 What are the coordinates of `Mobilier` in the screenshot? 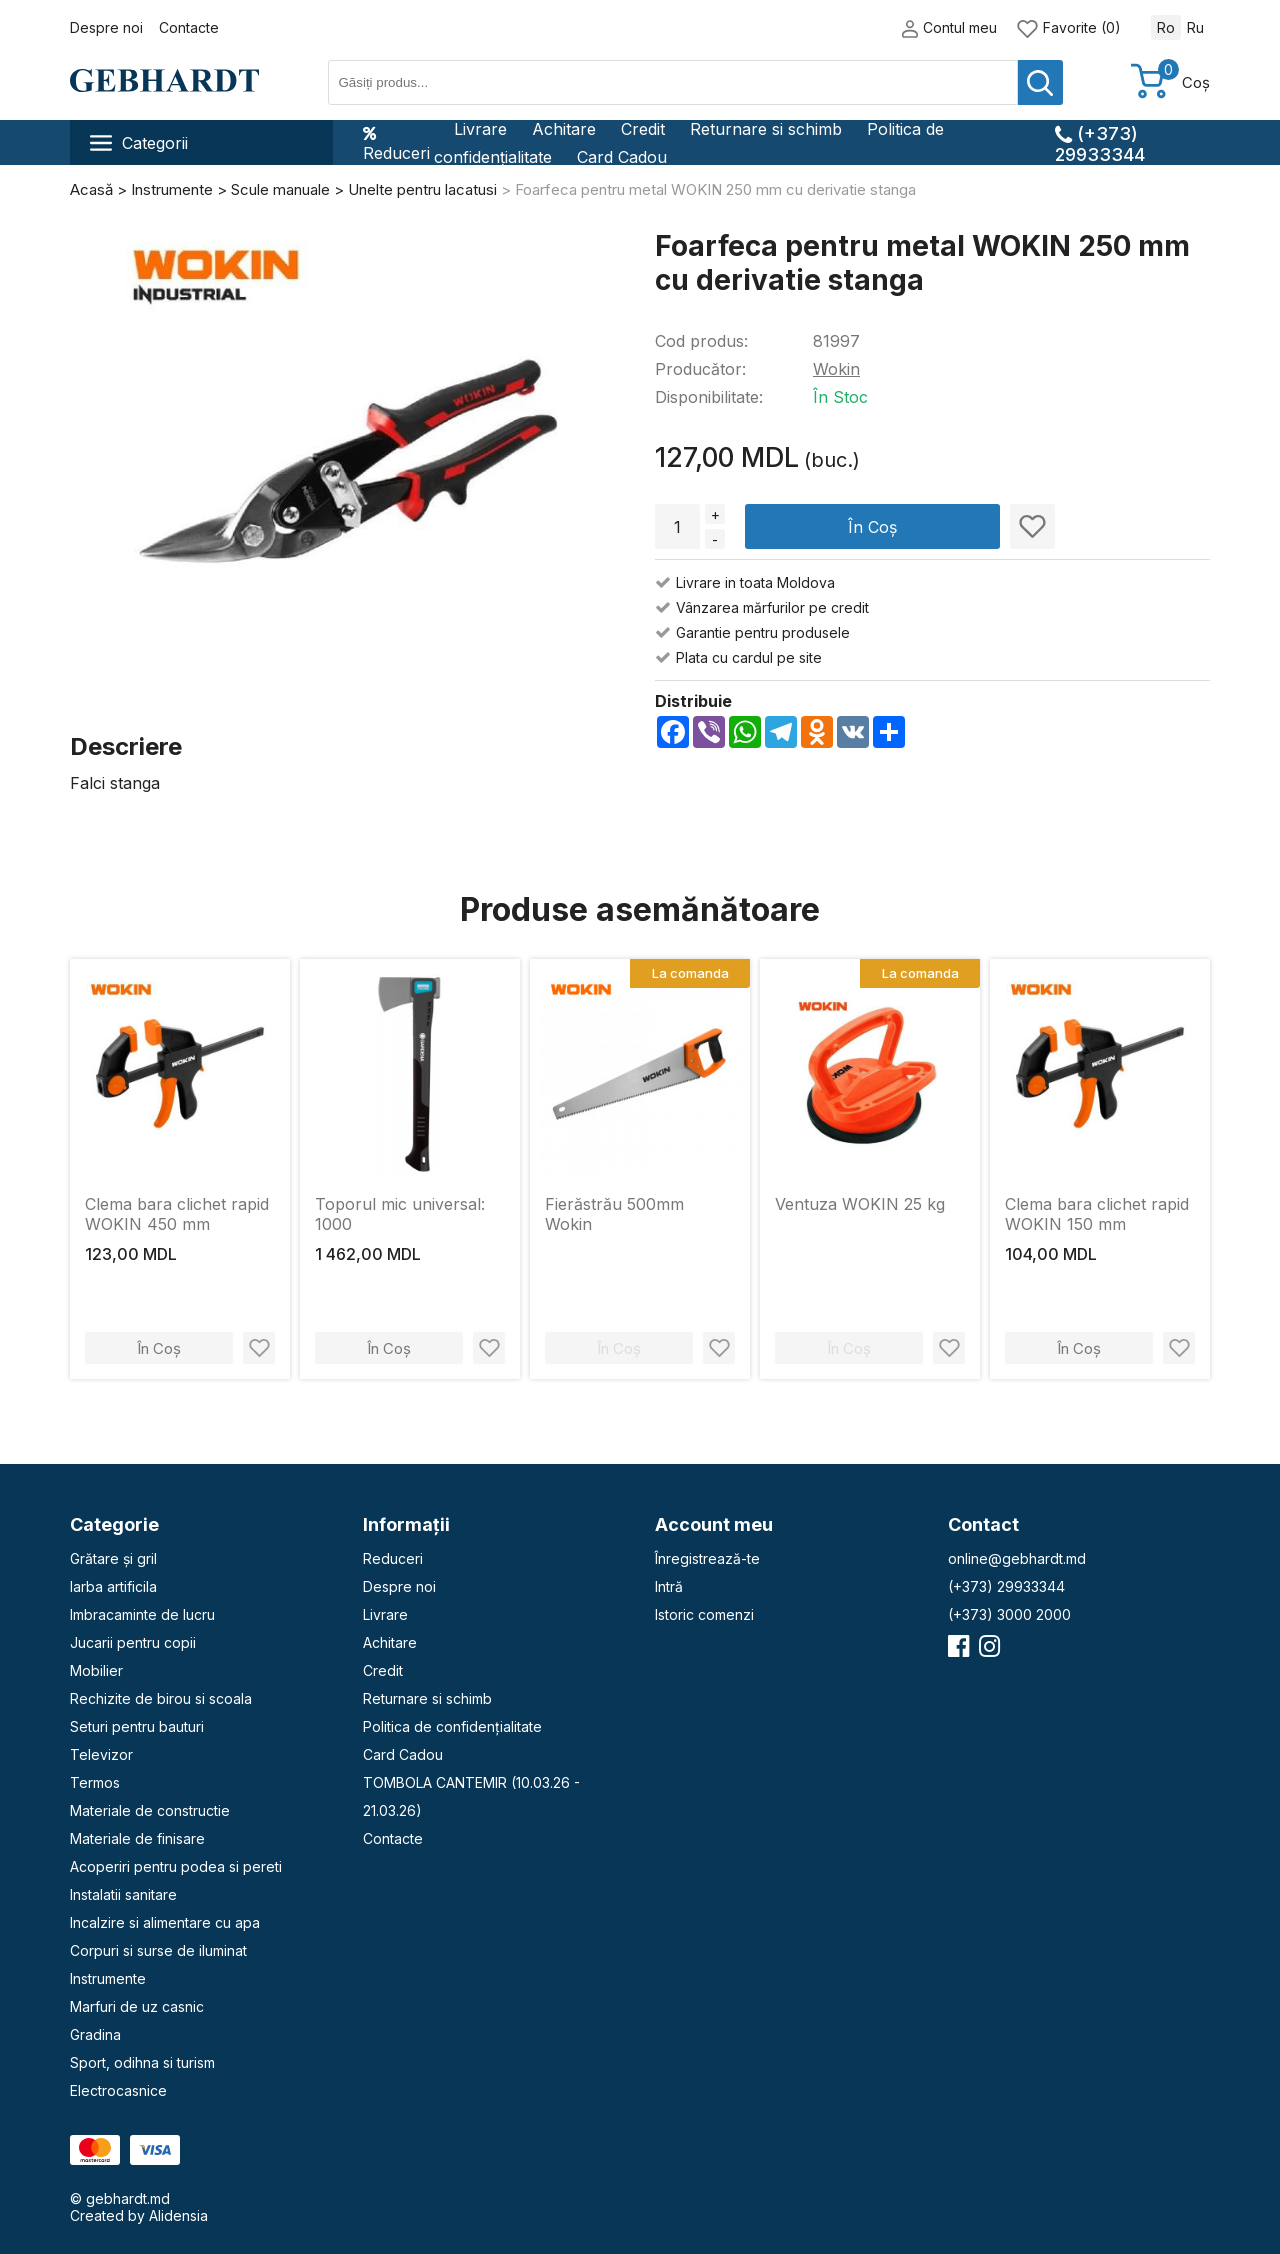 It's located at (96, 1670).